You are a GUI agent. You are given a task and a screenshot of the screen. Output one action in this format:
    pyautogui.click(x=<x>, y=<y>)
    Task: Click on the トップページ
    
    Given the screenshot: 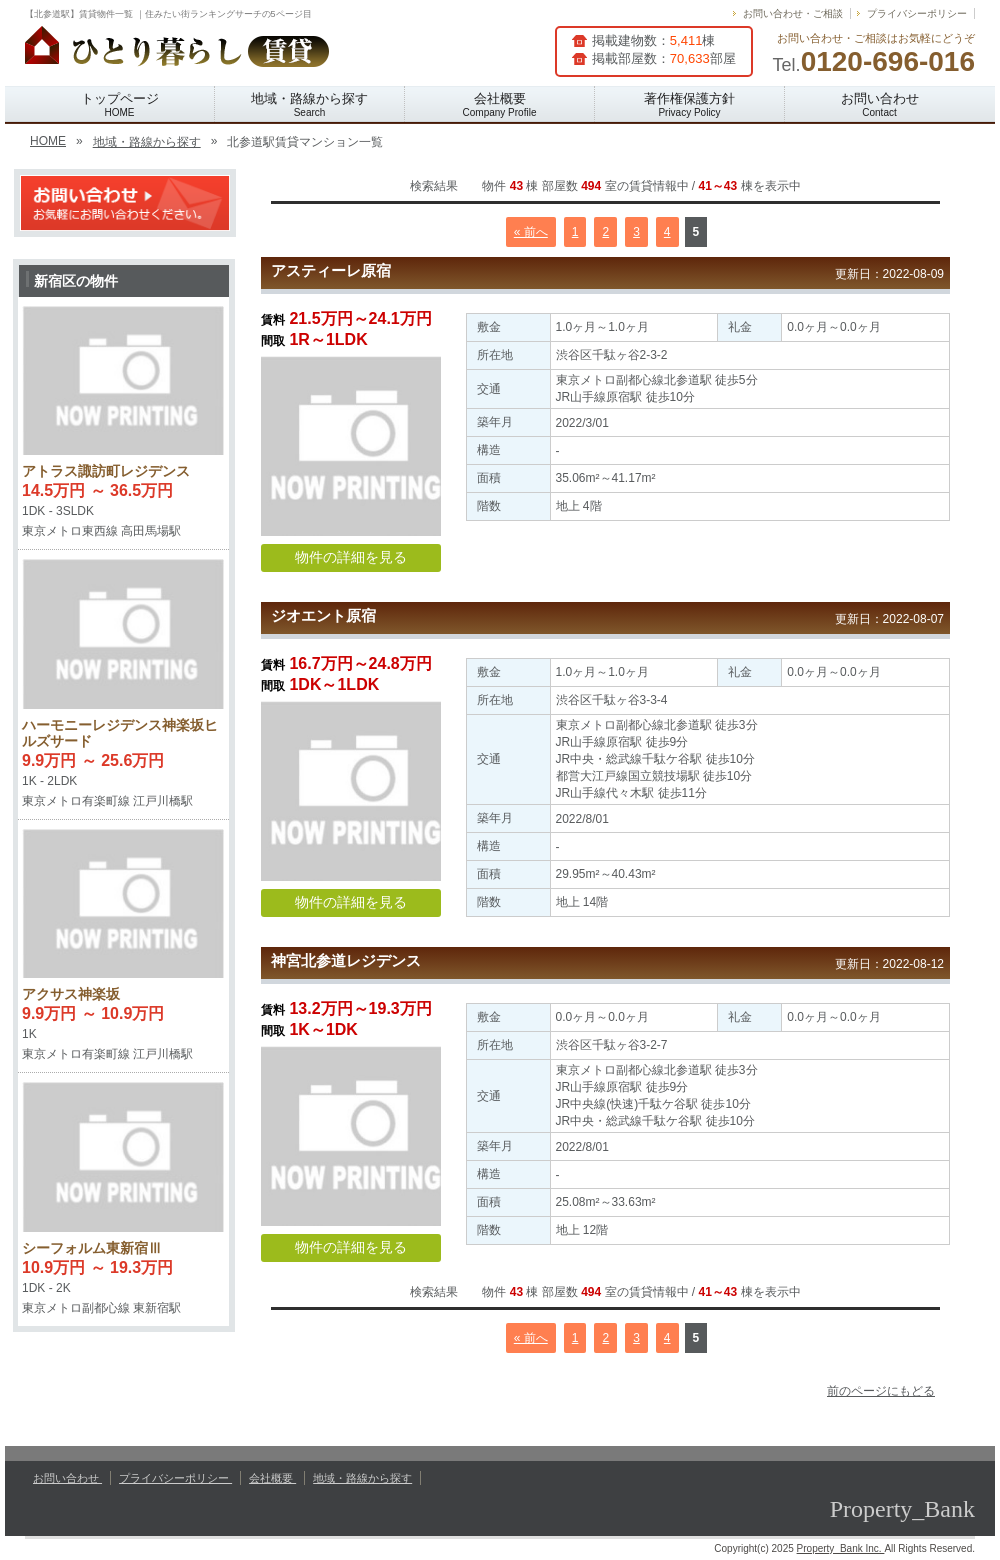 What is the action you would take?
    pyautogui.click(x=120, y=104)
    